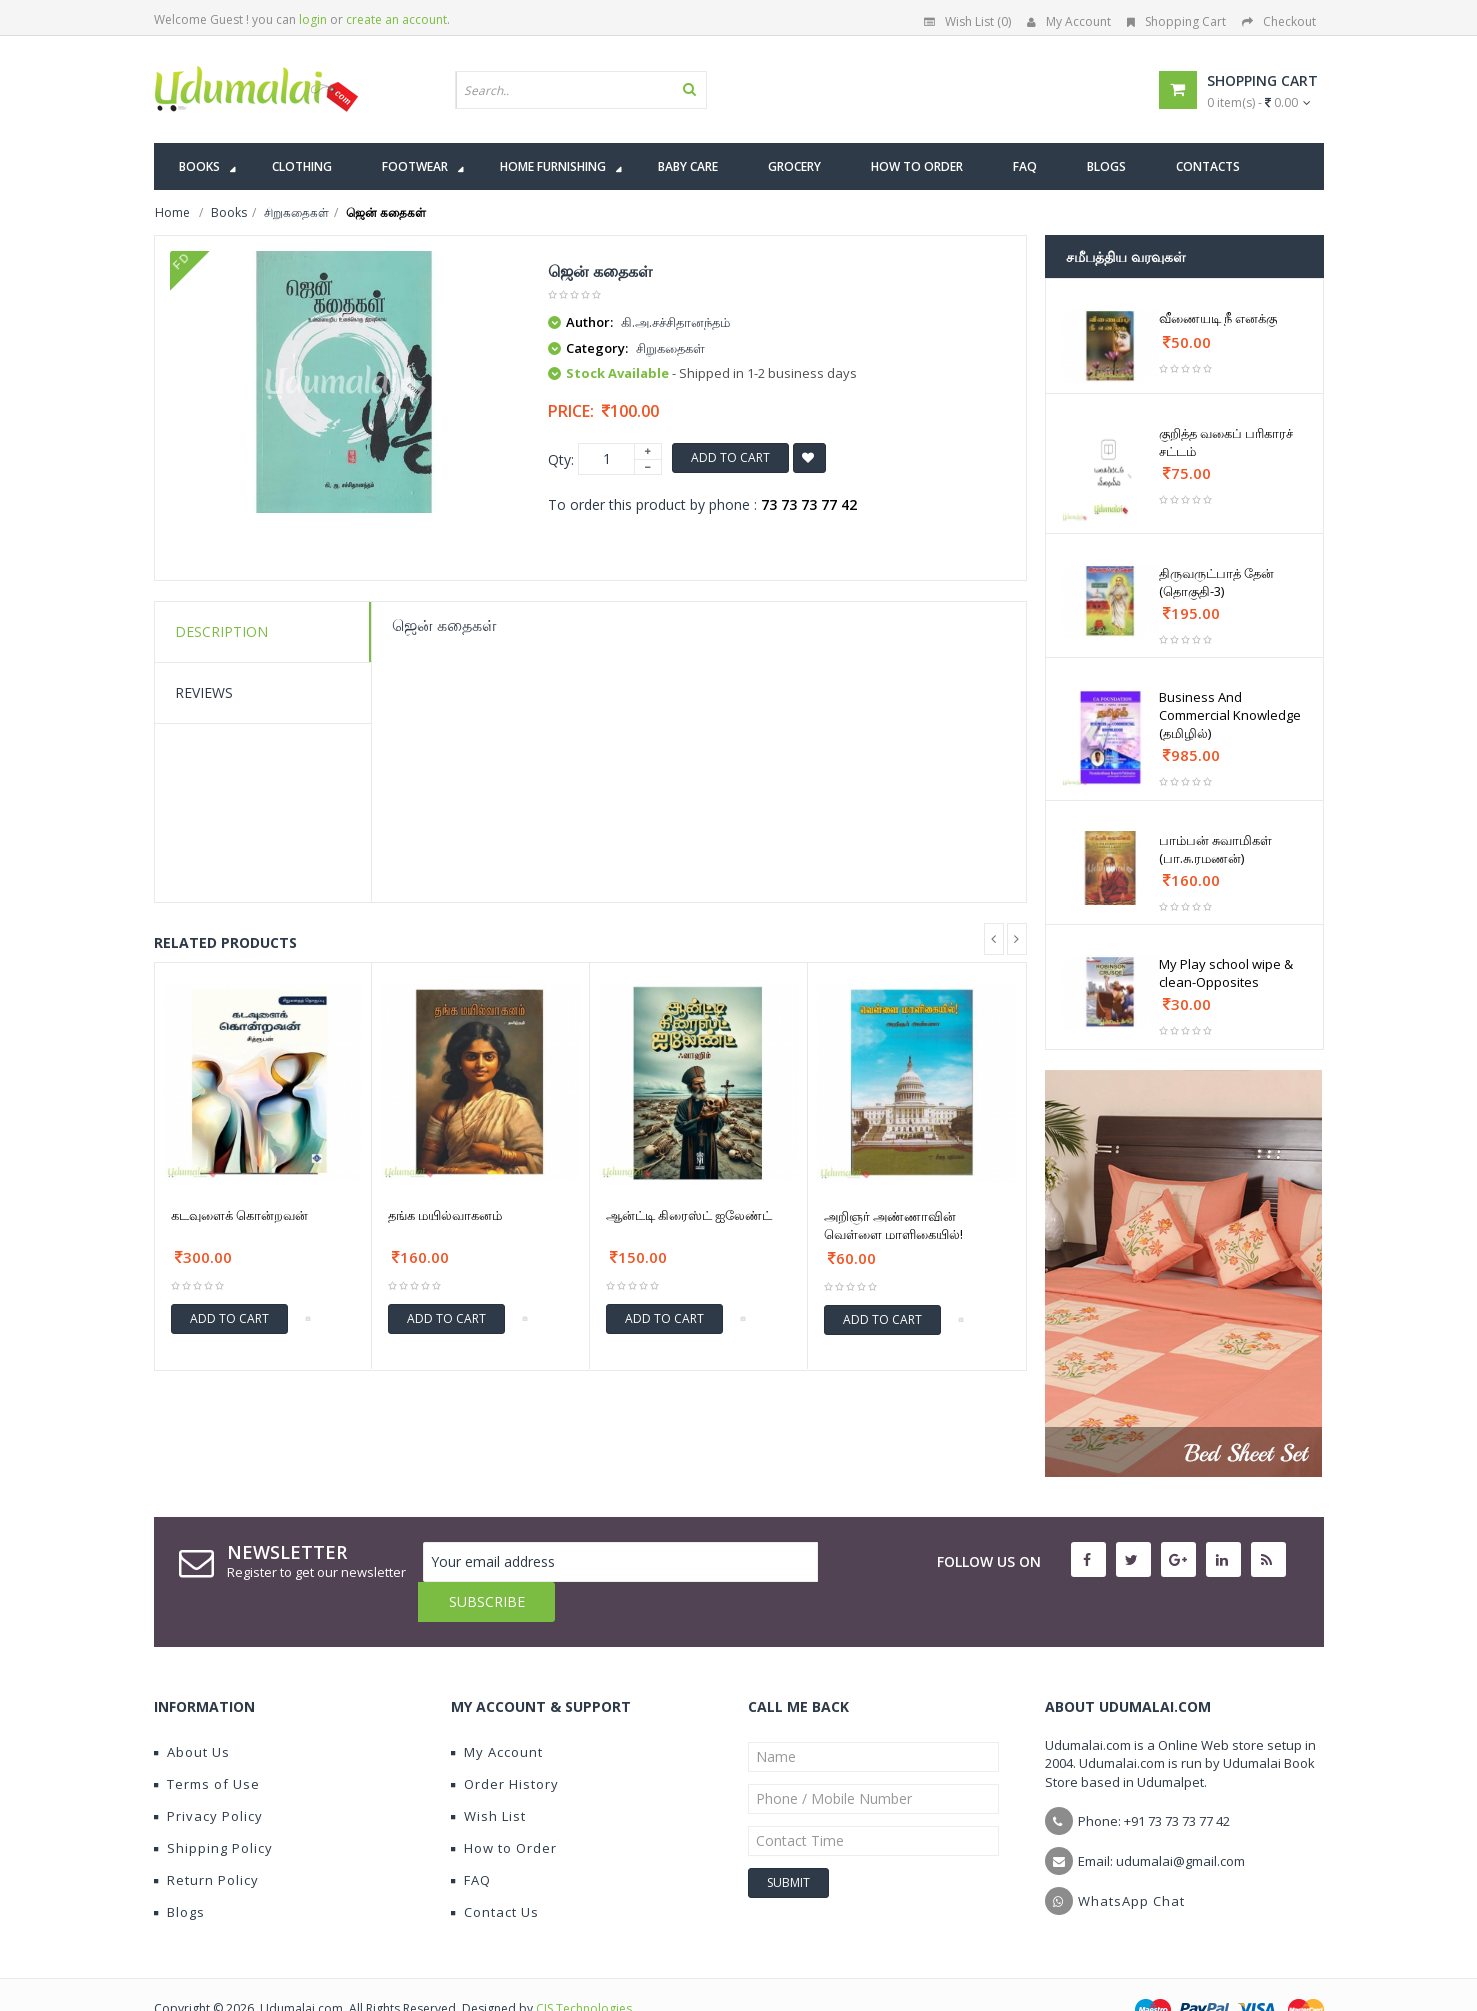 The image size is (1477, 2011). Describe the element at coordinates (1279, 21) in the screenshot. I see `Checkout` at that location.